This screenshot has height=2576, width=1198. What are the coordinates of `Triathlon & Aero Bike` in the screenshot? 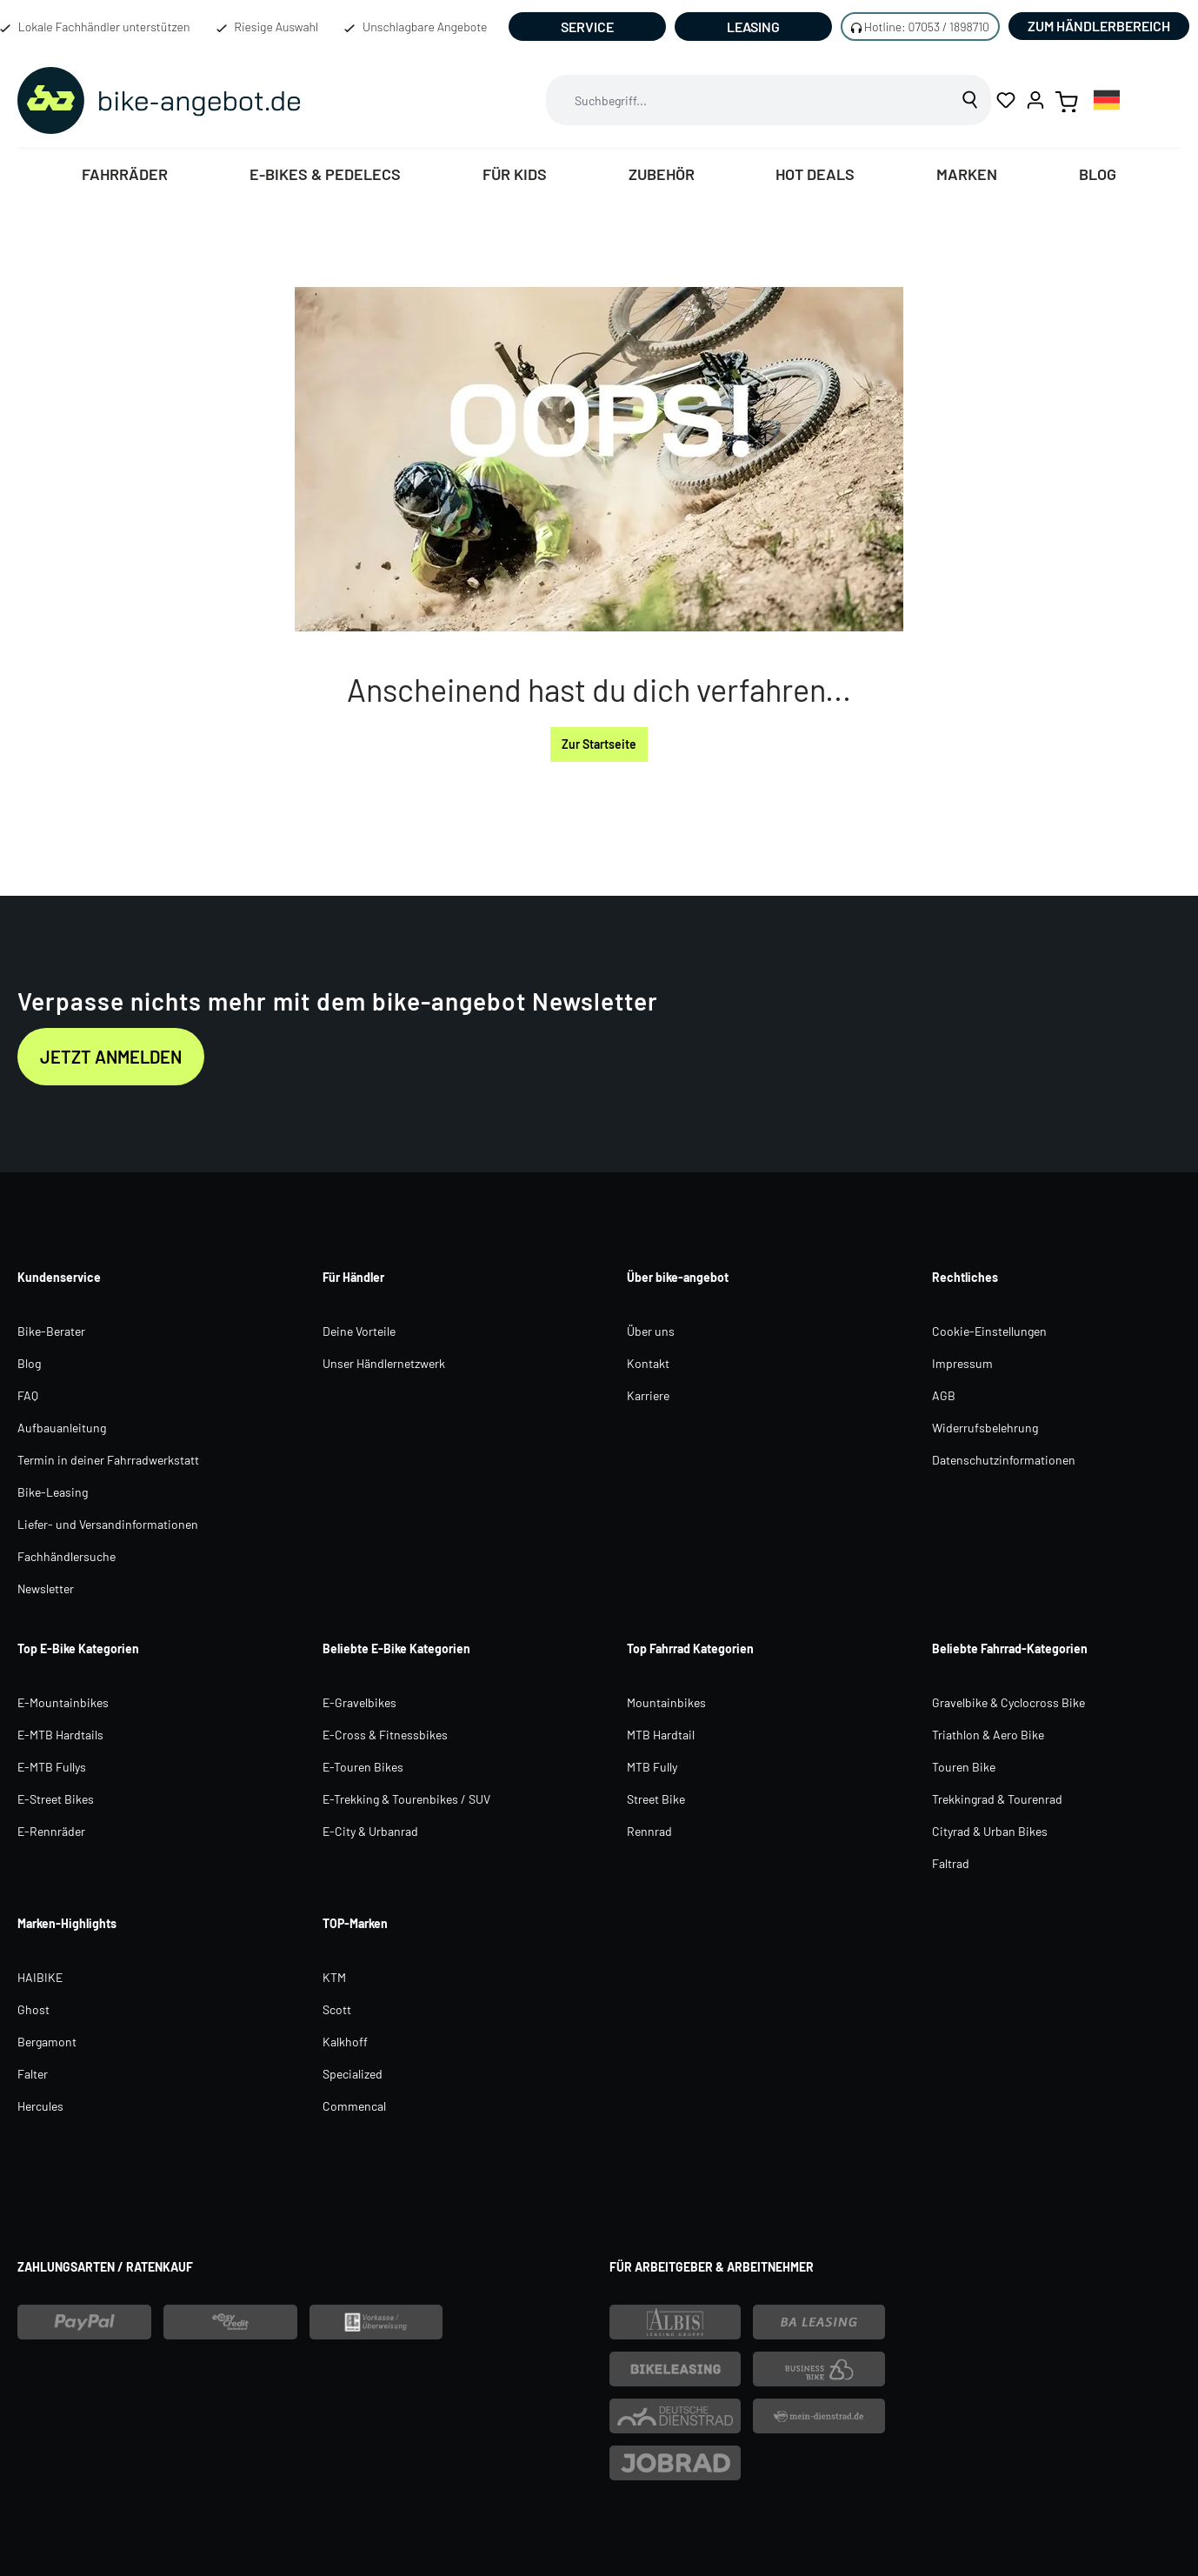 It's located at (988, 1734).